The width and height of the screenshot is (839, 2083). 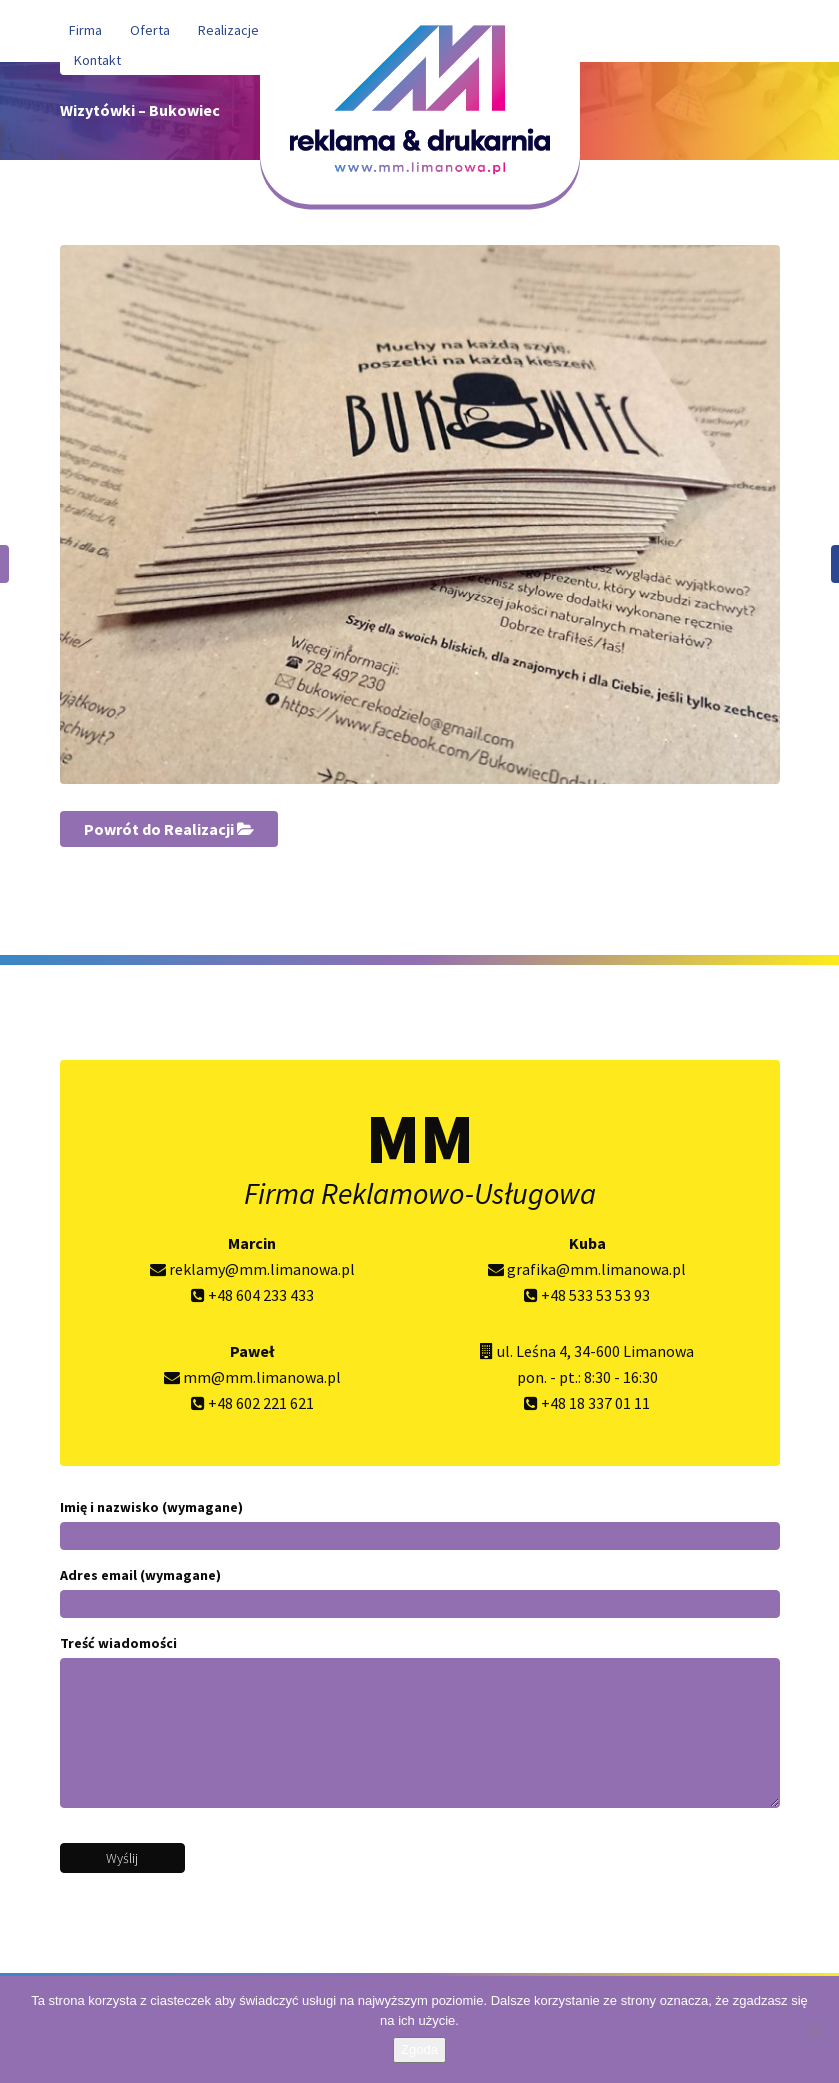 What do you see at coordinates (169, 829) in the screenshot?
I see `Powrót do Realizacji` at bounding box center [169, 829].